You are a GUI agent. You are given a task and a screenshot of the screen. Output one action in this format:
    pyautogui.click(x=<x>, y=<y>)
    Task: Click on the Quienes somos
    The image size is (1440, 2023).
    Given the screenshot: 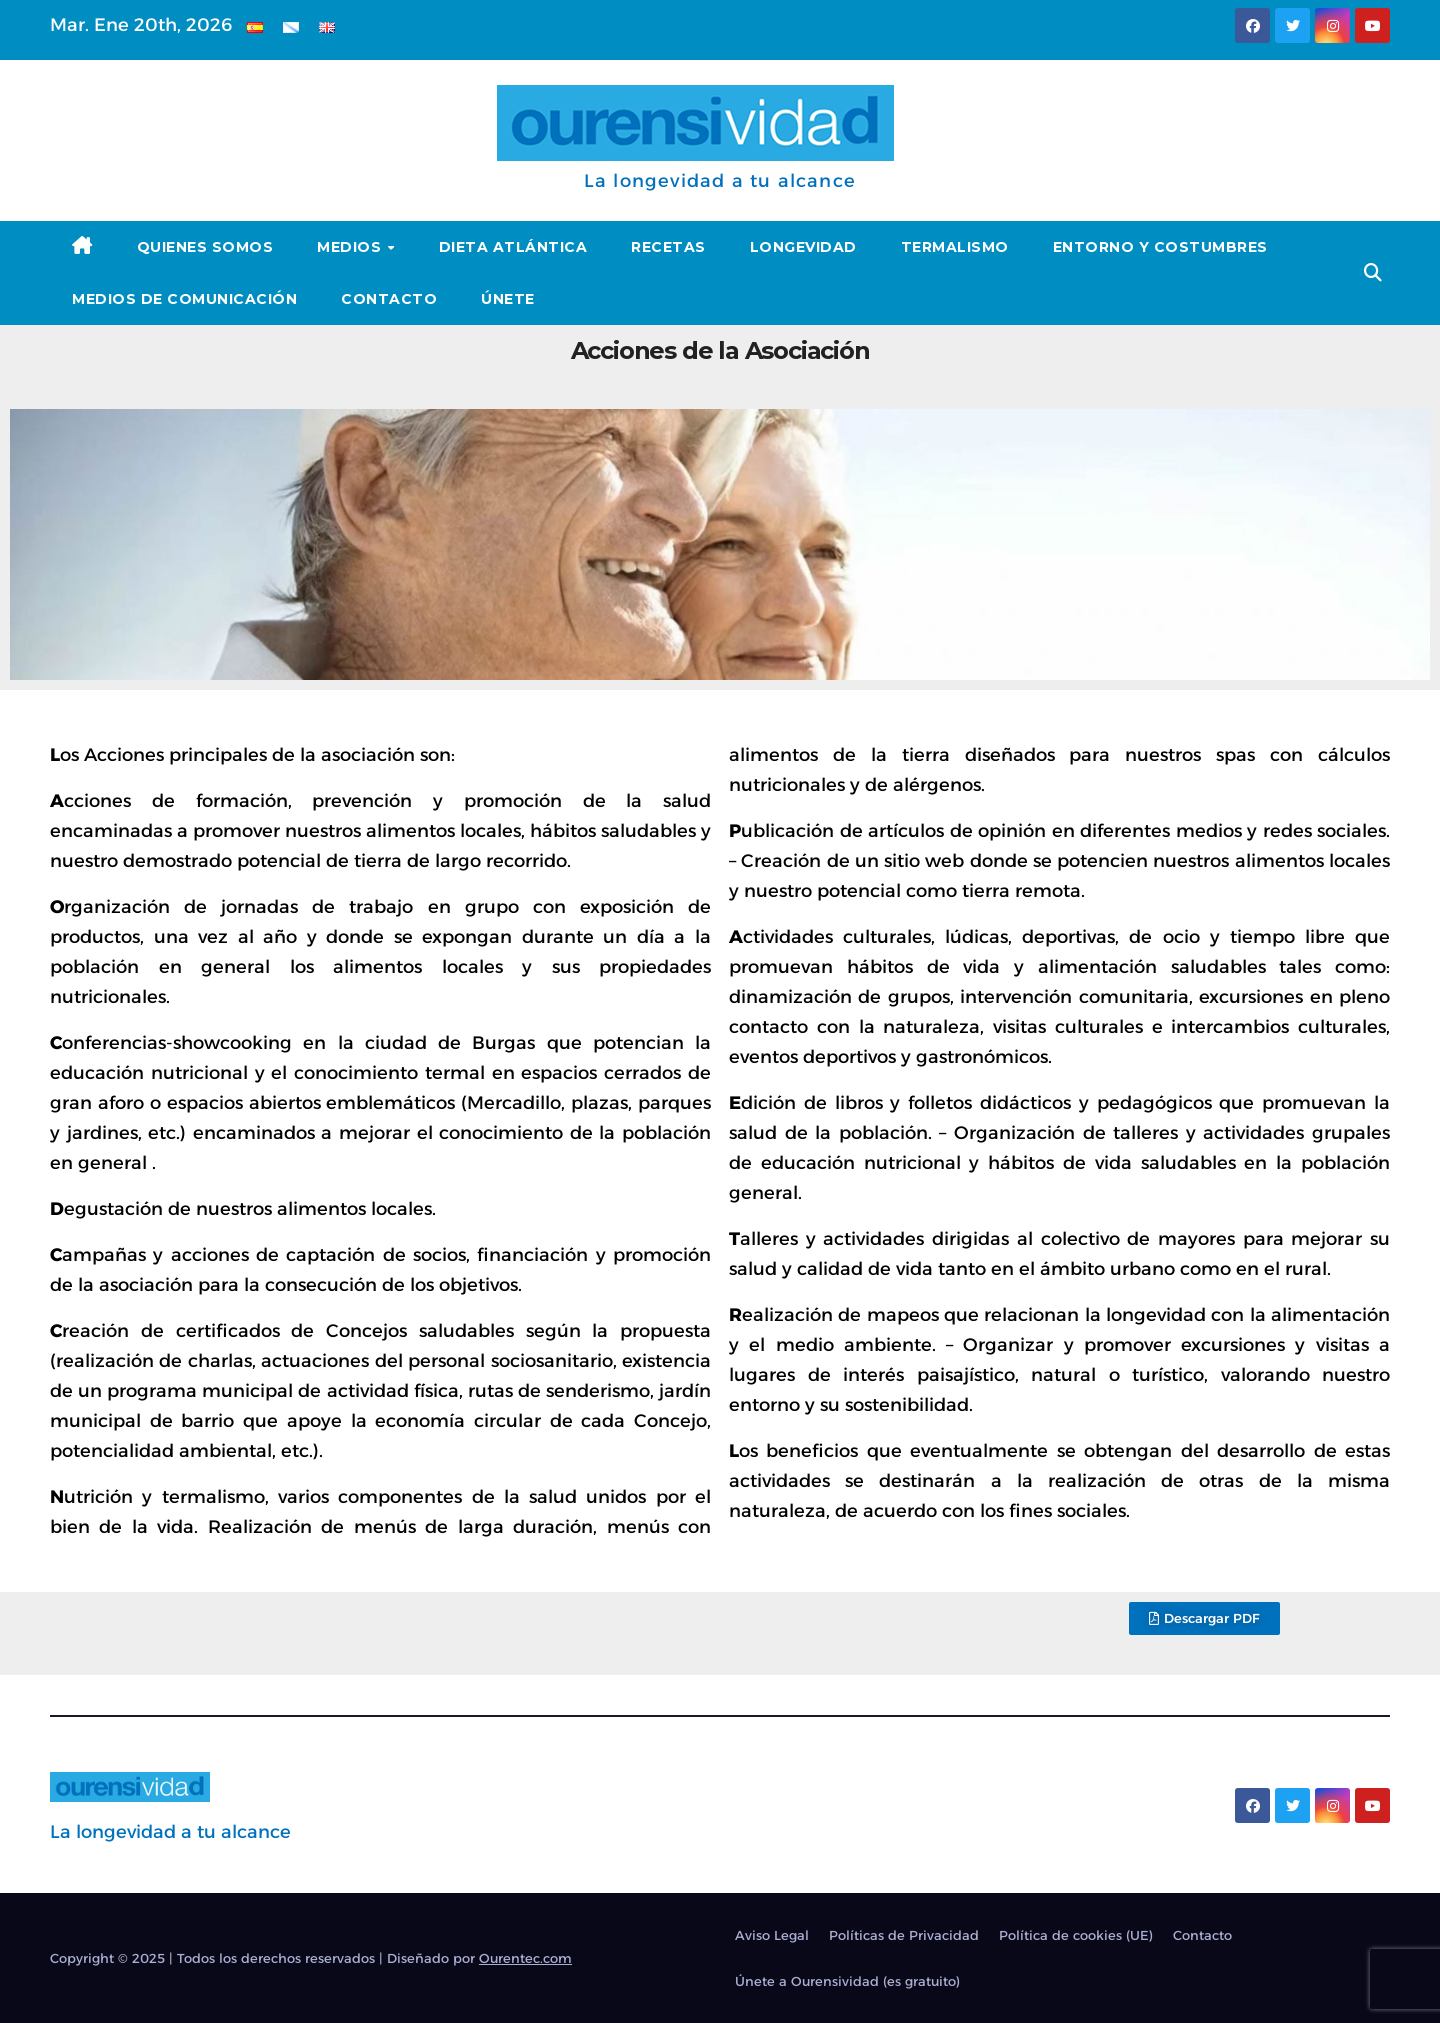 What is the action you would take?
    pyautogui.click(x=205, y=247)
    